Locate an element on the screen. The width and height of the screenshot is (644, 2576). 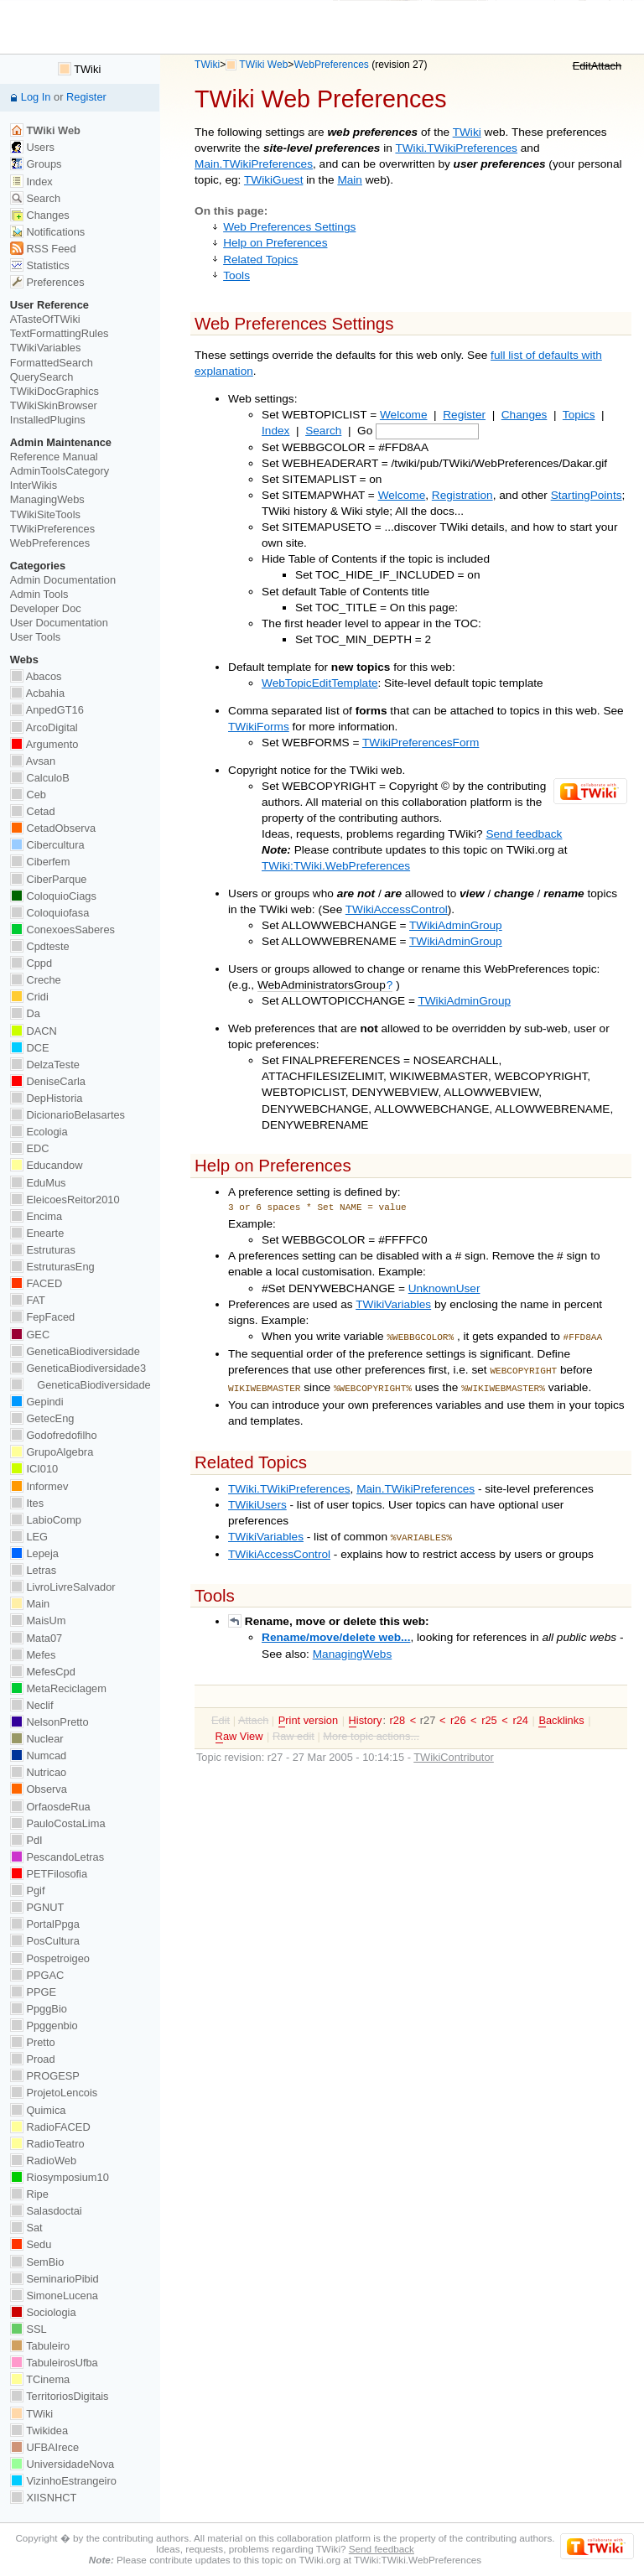
QuerySearch is located at coordinates (42, 377).